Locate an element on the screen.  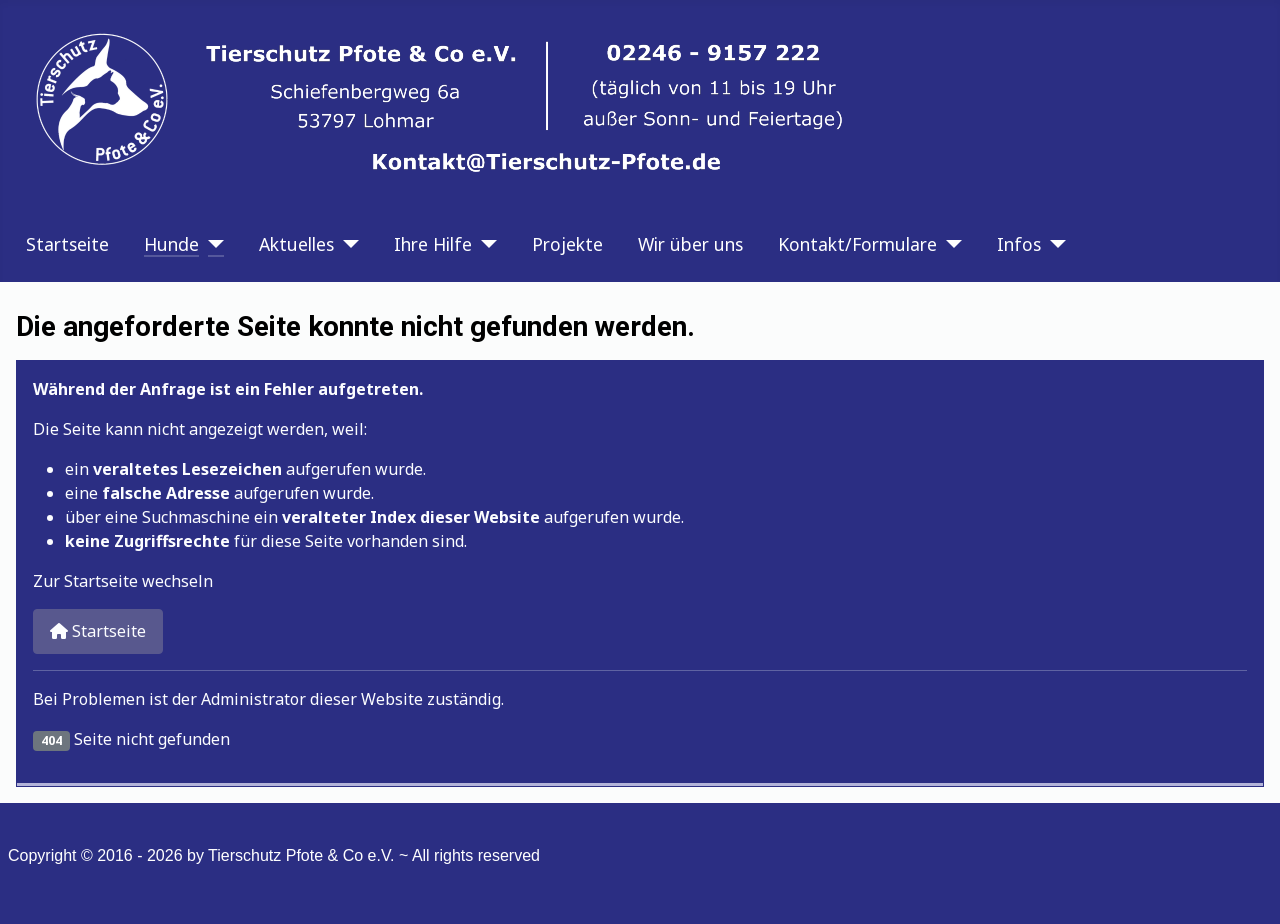
Startseite is located at coordinates (67, 244).